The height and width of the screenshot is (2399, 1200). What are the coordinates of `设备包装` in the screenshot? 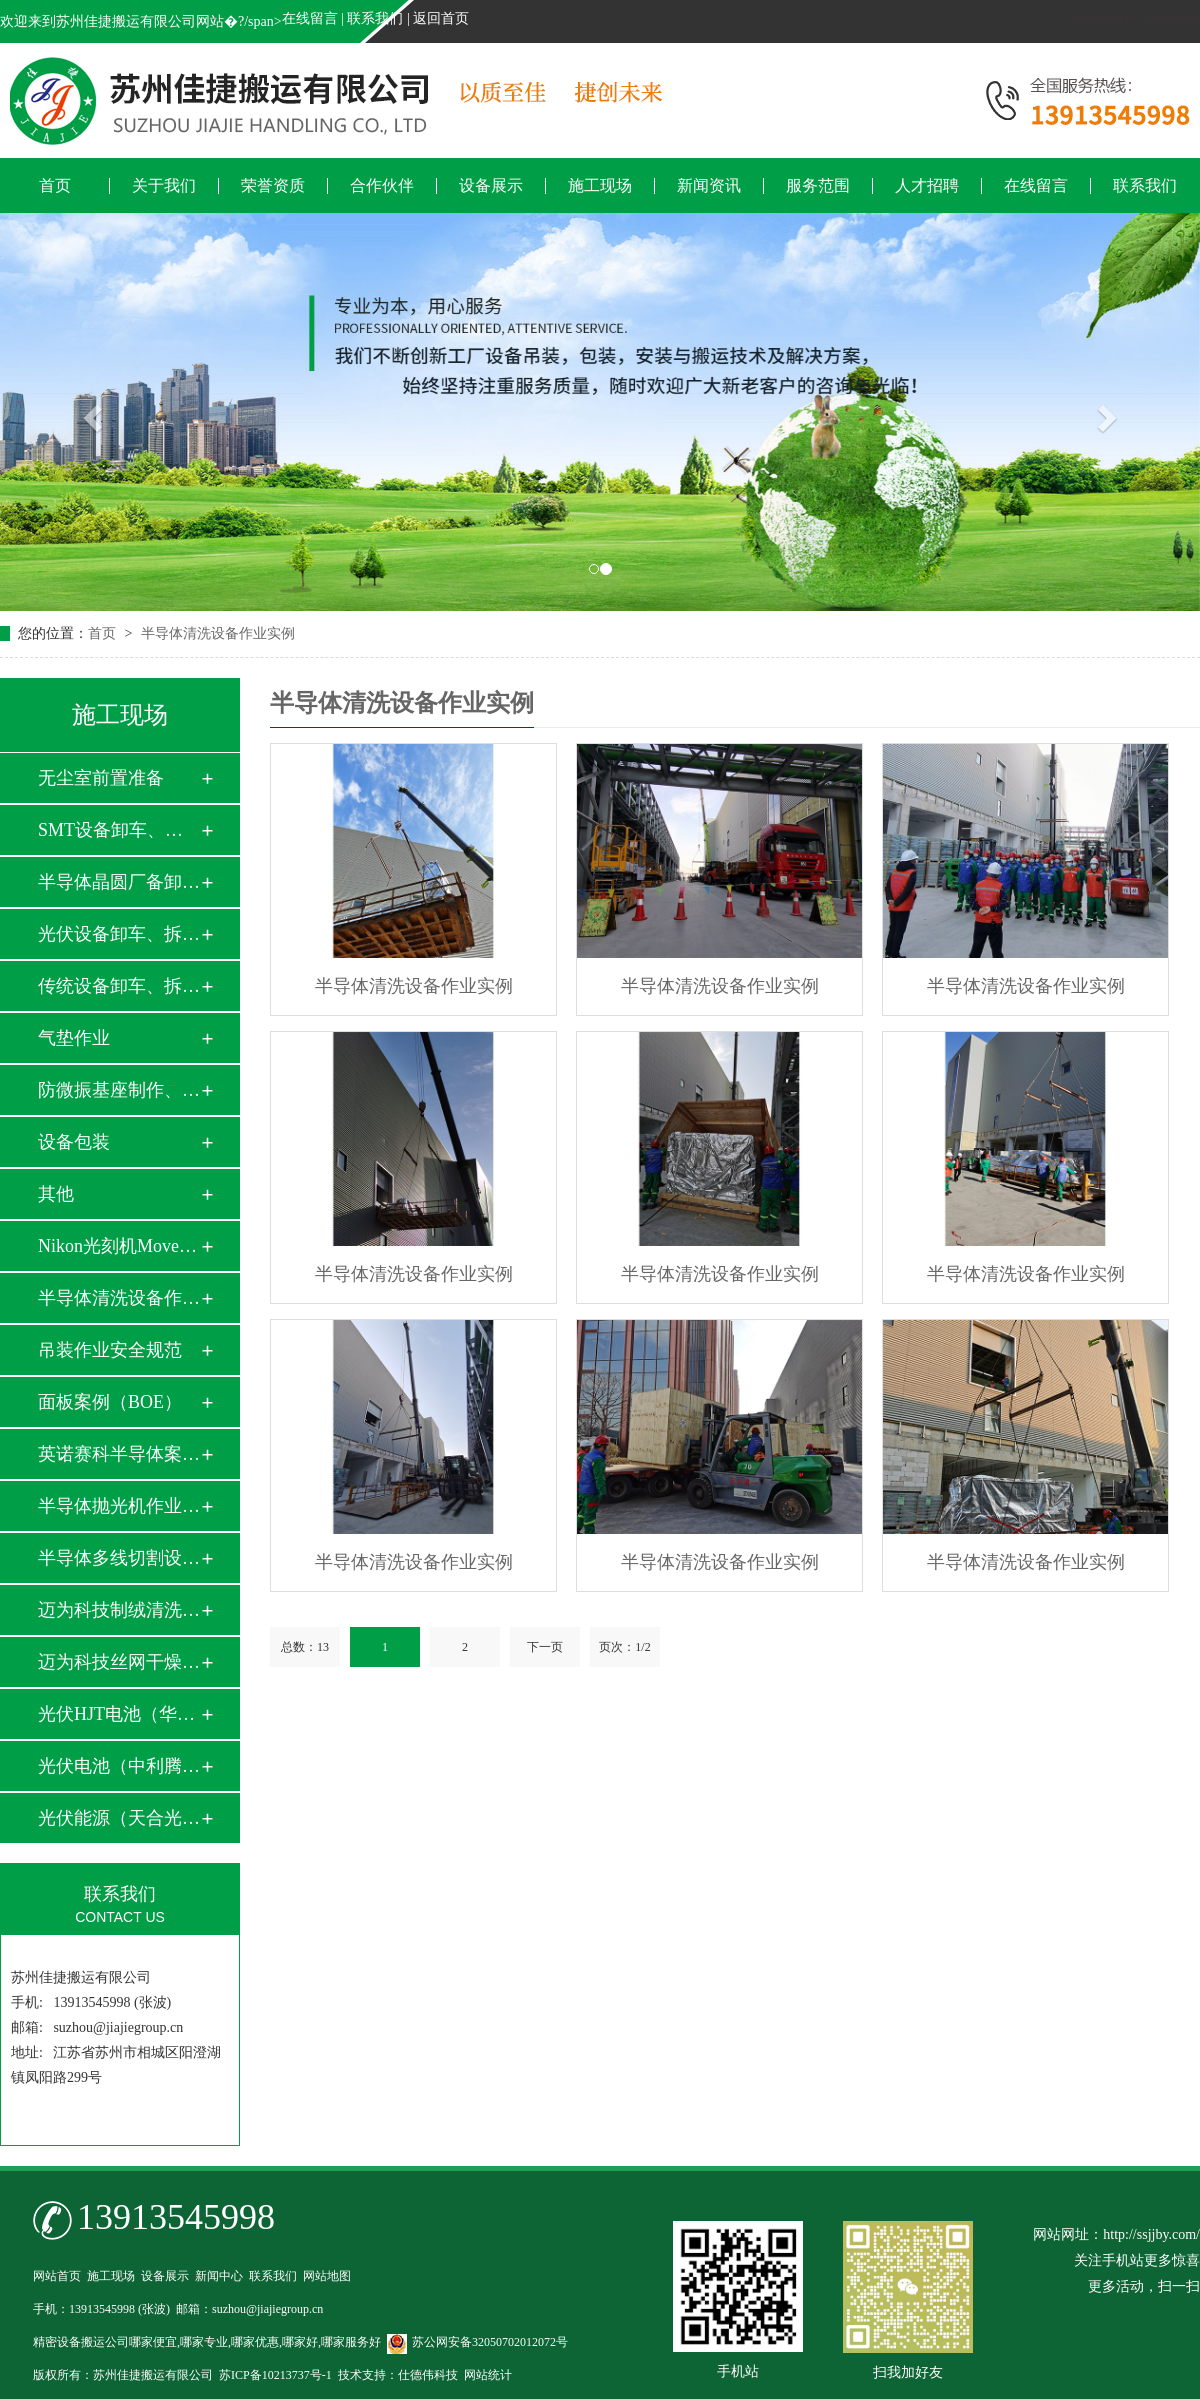 It's located at (74, 1142).